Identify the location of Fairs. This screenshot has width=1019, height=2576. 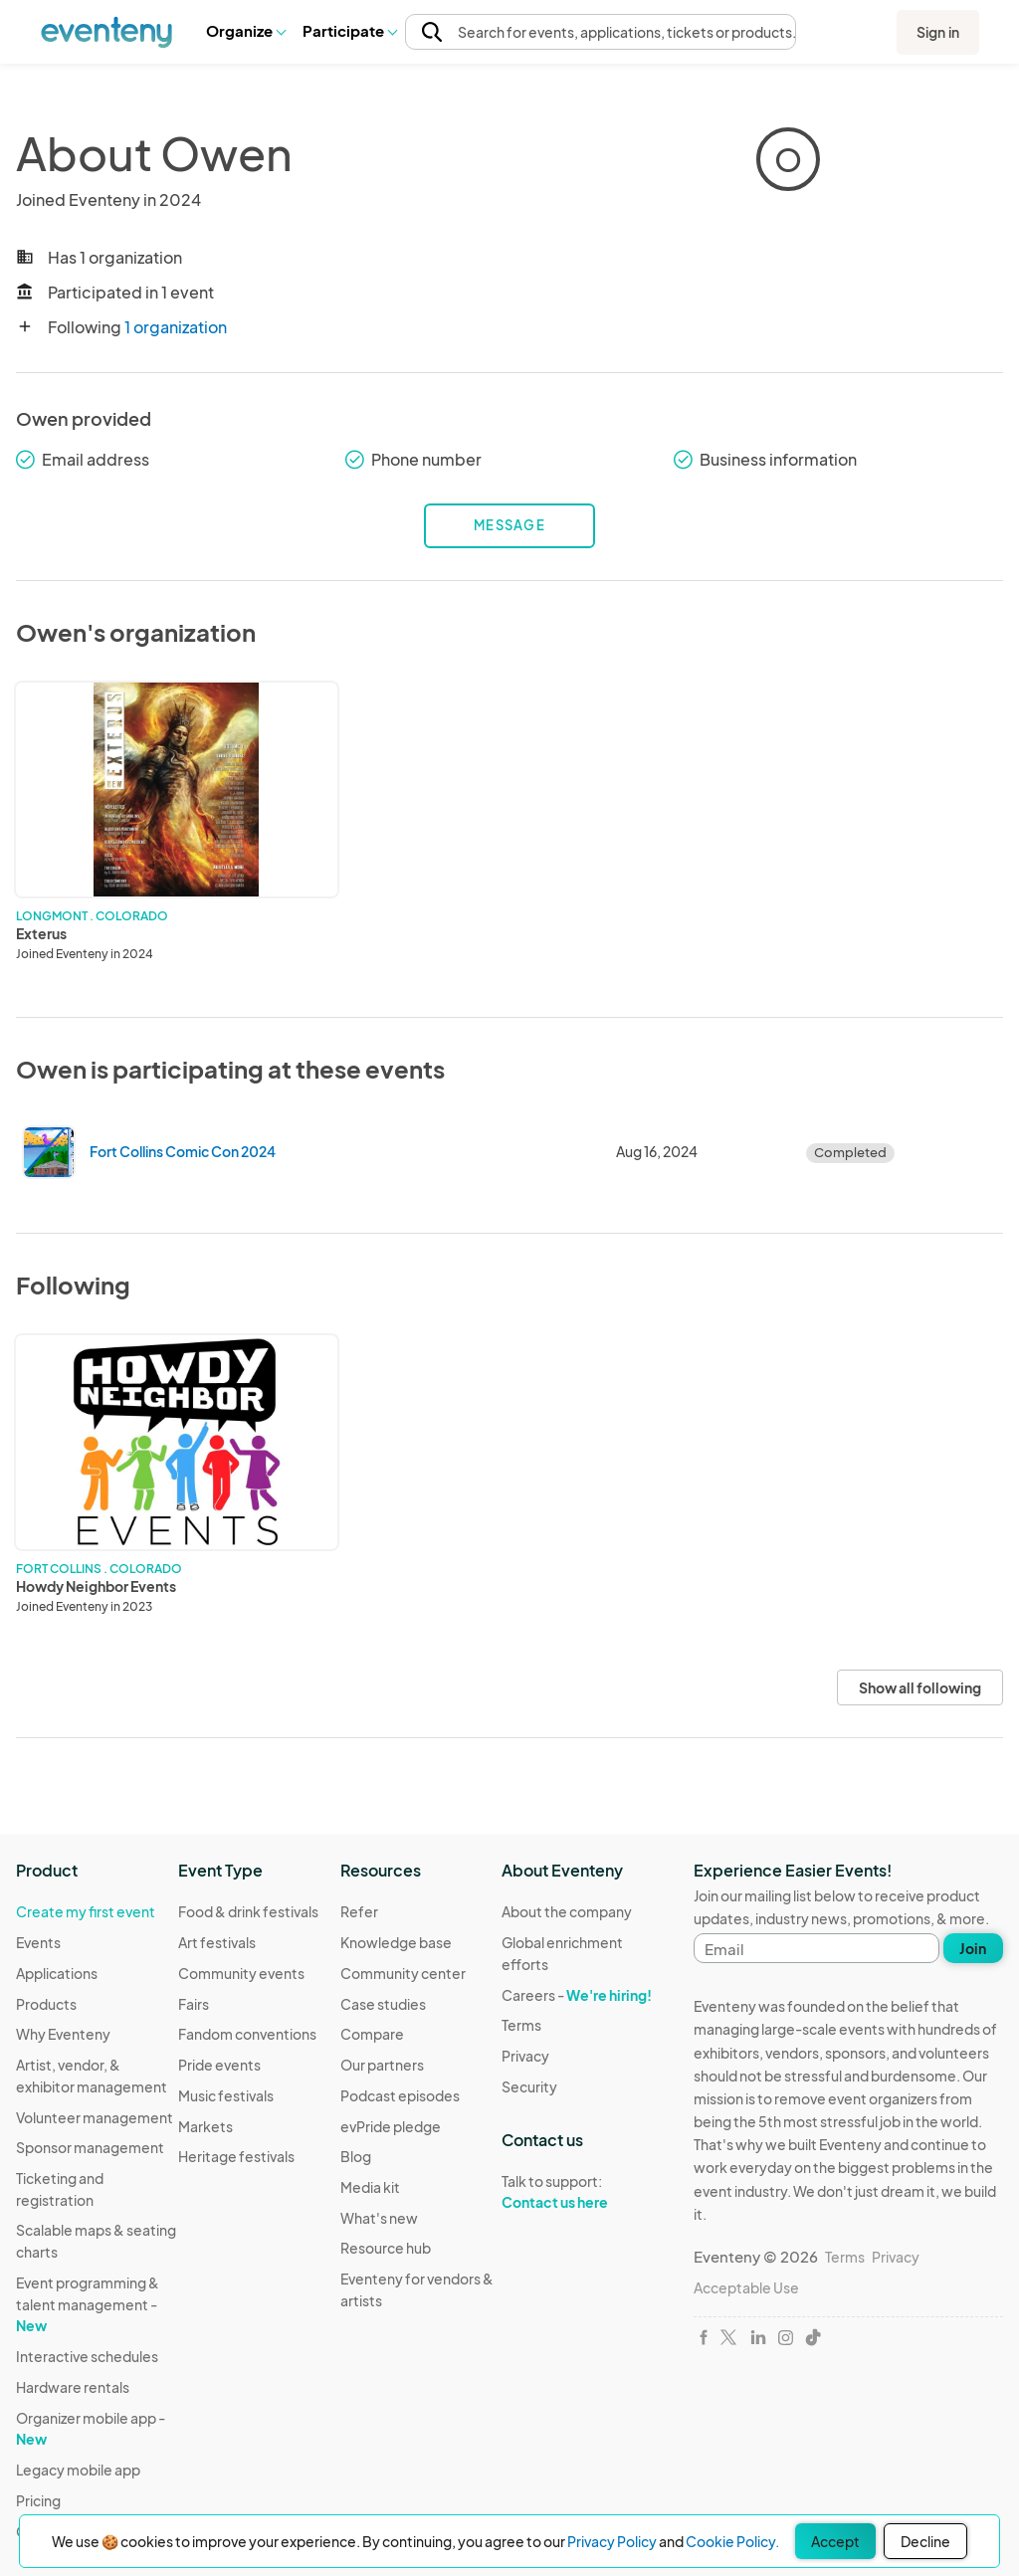
(193, 2004).